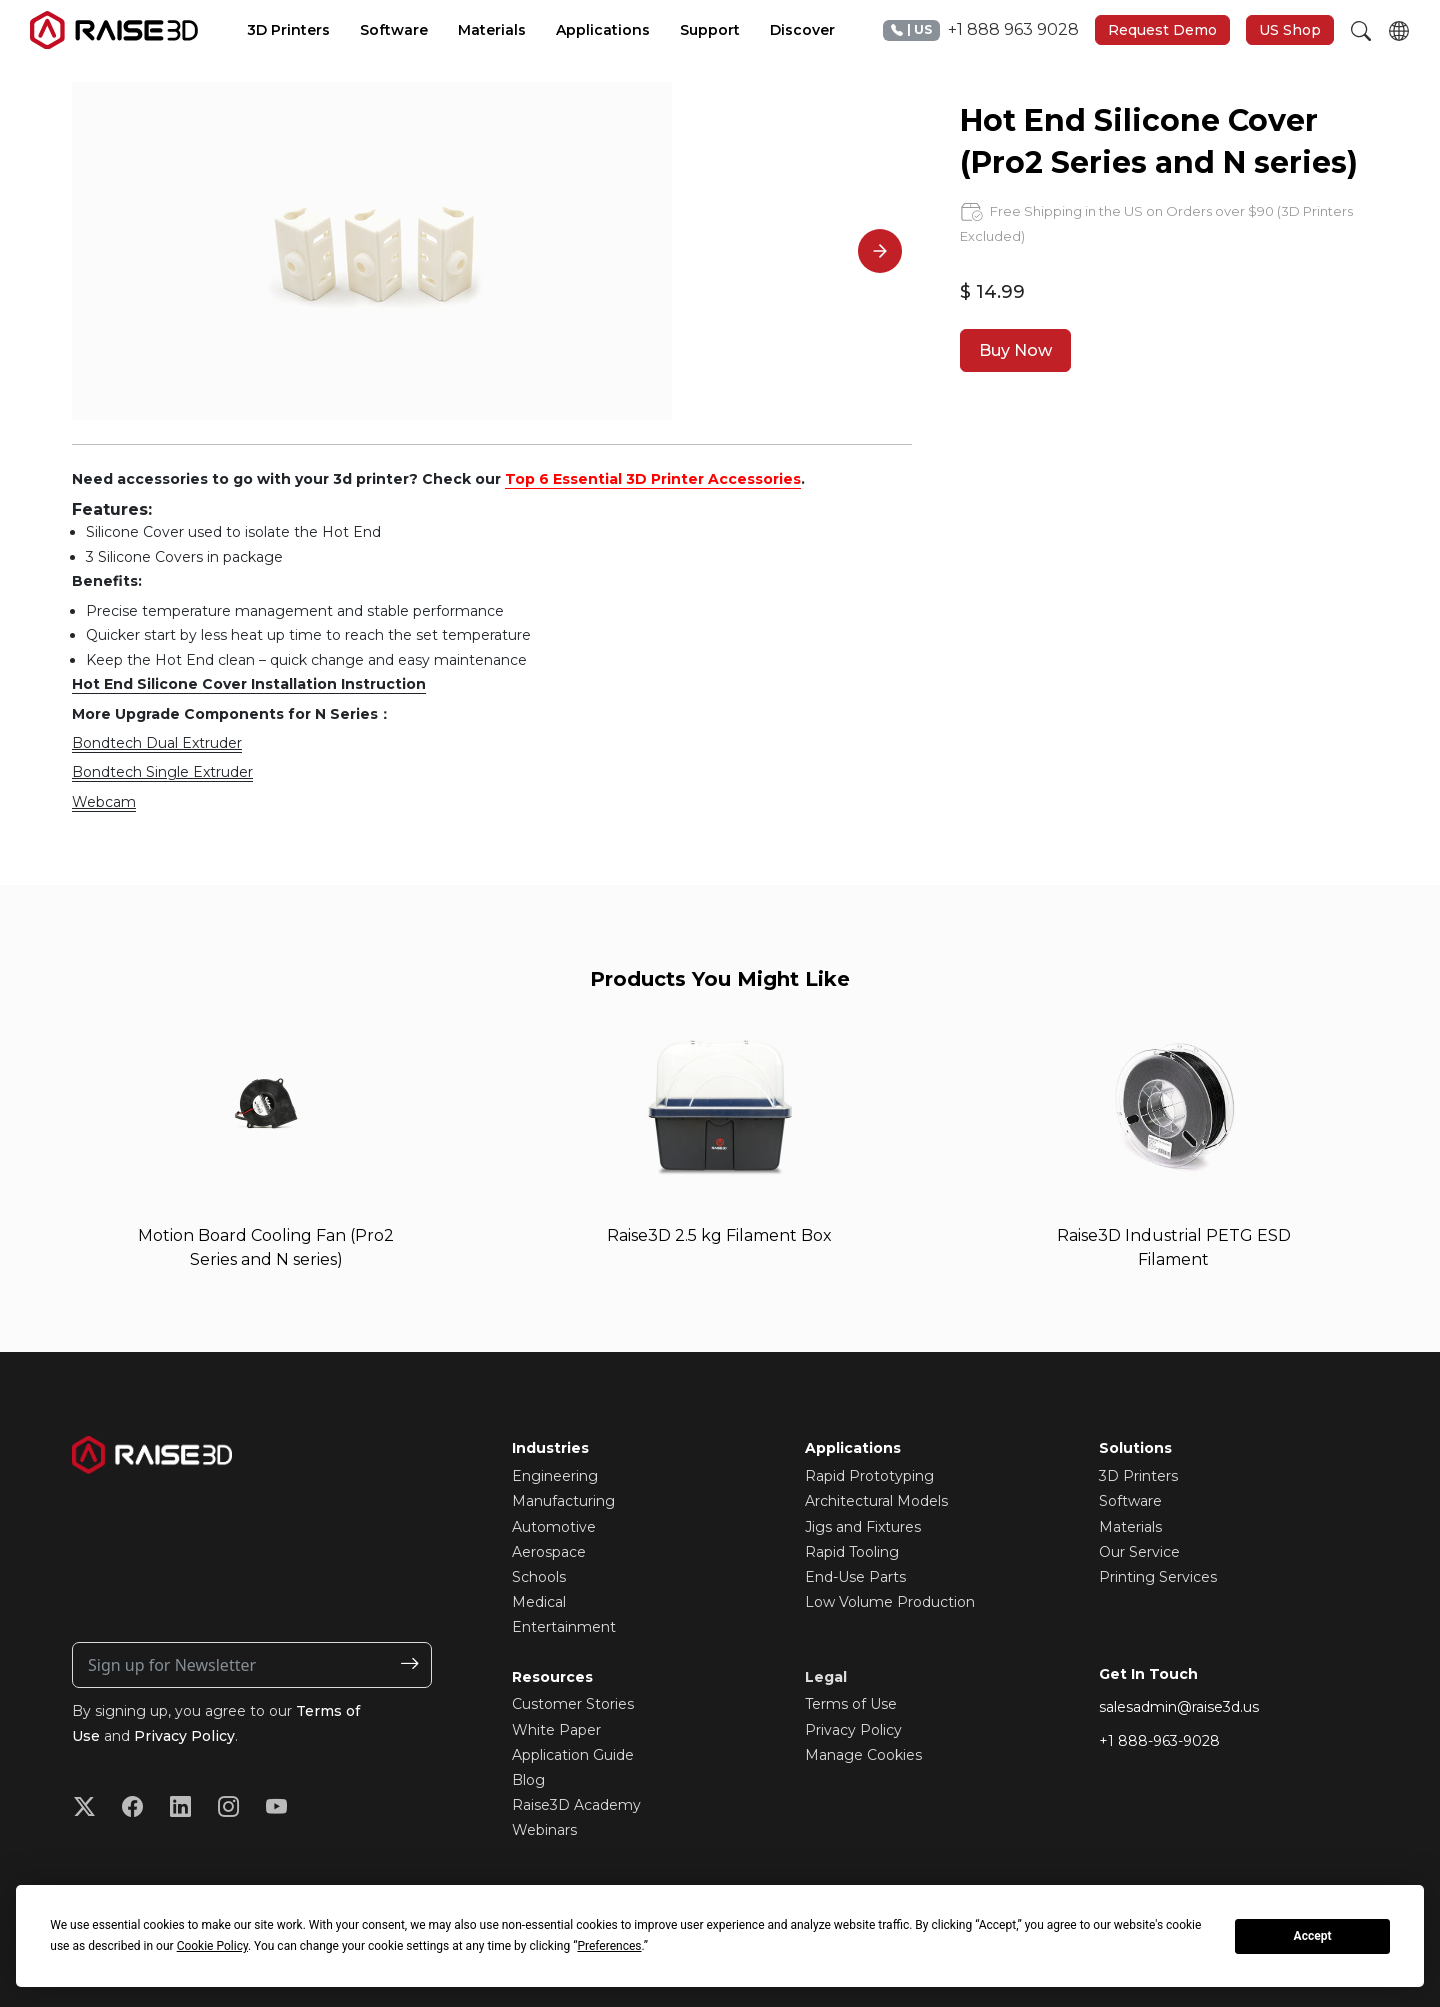 This screenshot has width=1440, height=2007. What do you see at coordinates (528, 1780) in the screenshot?
I see `Blog` at bounding box center [528, 1780].